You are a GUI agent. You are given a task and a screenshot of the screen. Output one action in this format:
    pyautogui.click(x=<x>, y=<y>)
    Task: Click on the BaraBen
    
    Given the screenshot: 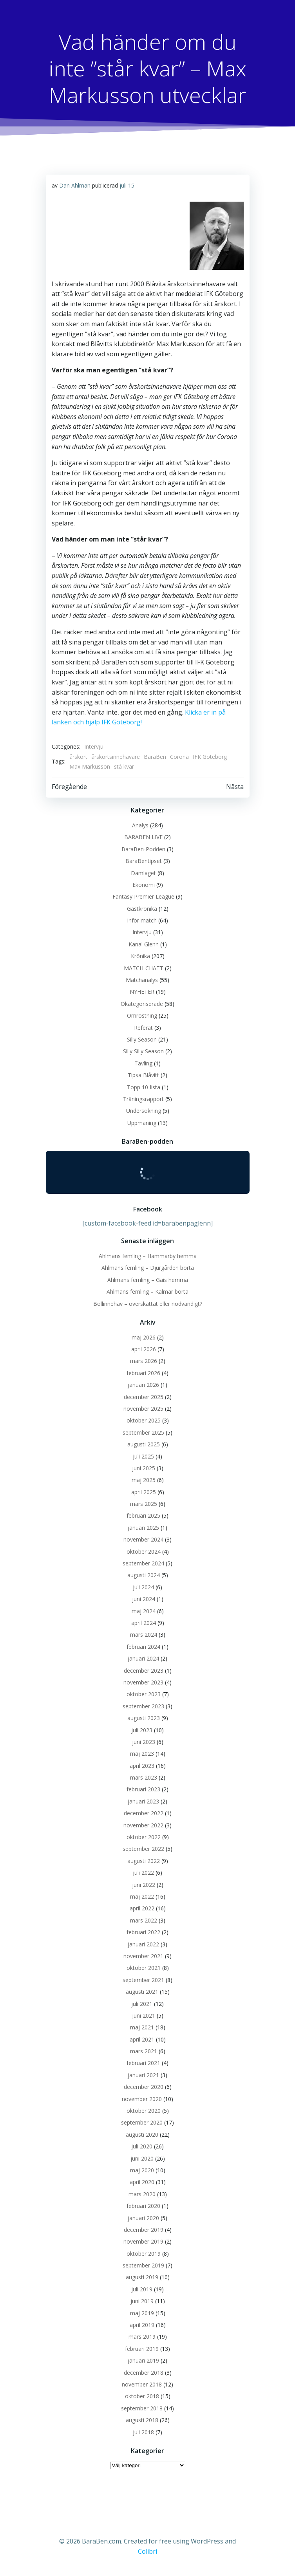 What is the action you would take?
    pyautogui.click(x=155, y=756)
    